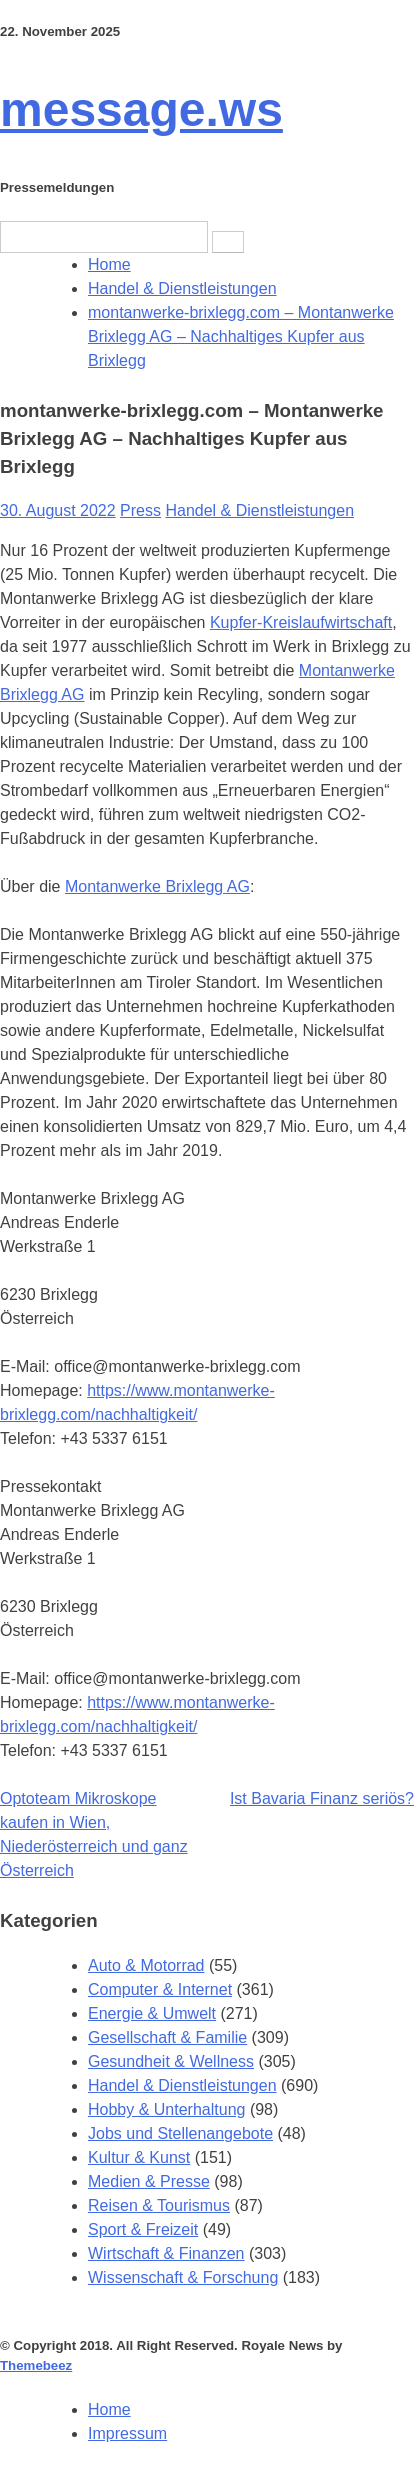 The height and width of the screenshot is (2470, 414). What do you see at coordinates (180, 2133) in the screenshot?
I see `Jobs und Stellenangebote` at bounding box center [180, 2133].